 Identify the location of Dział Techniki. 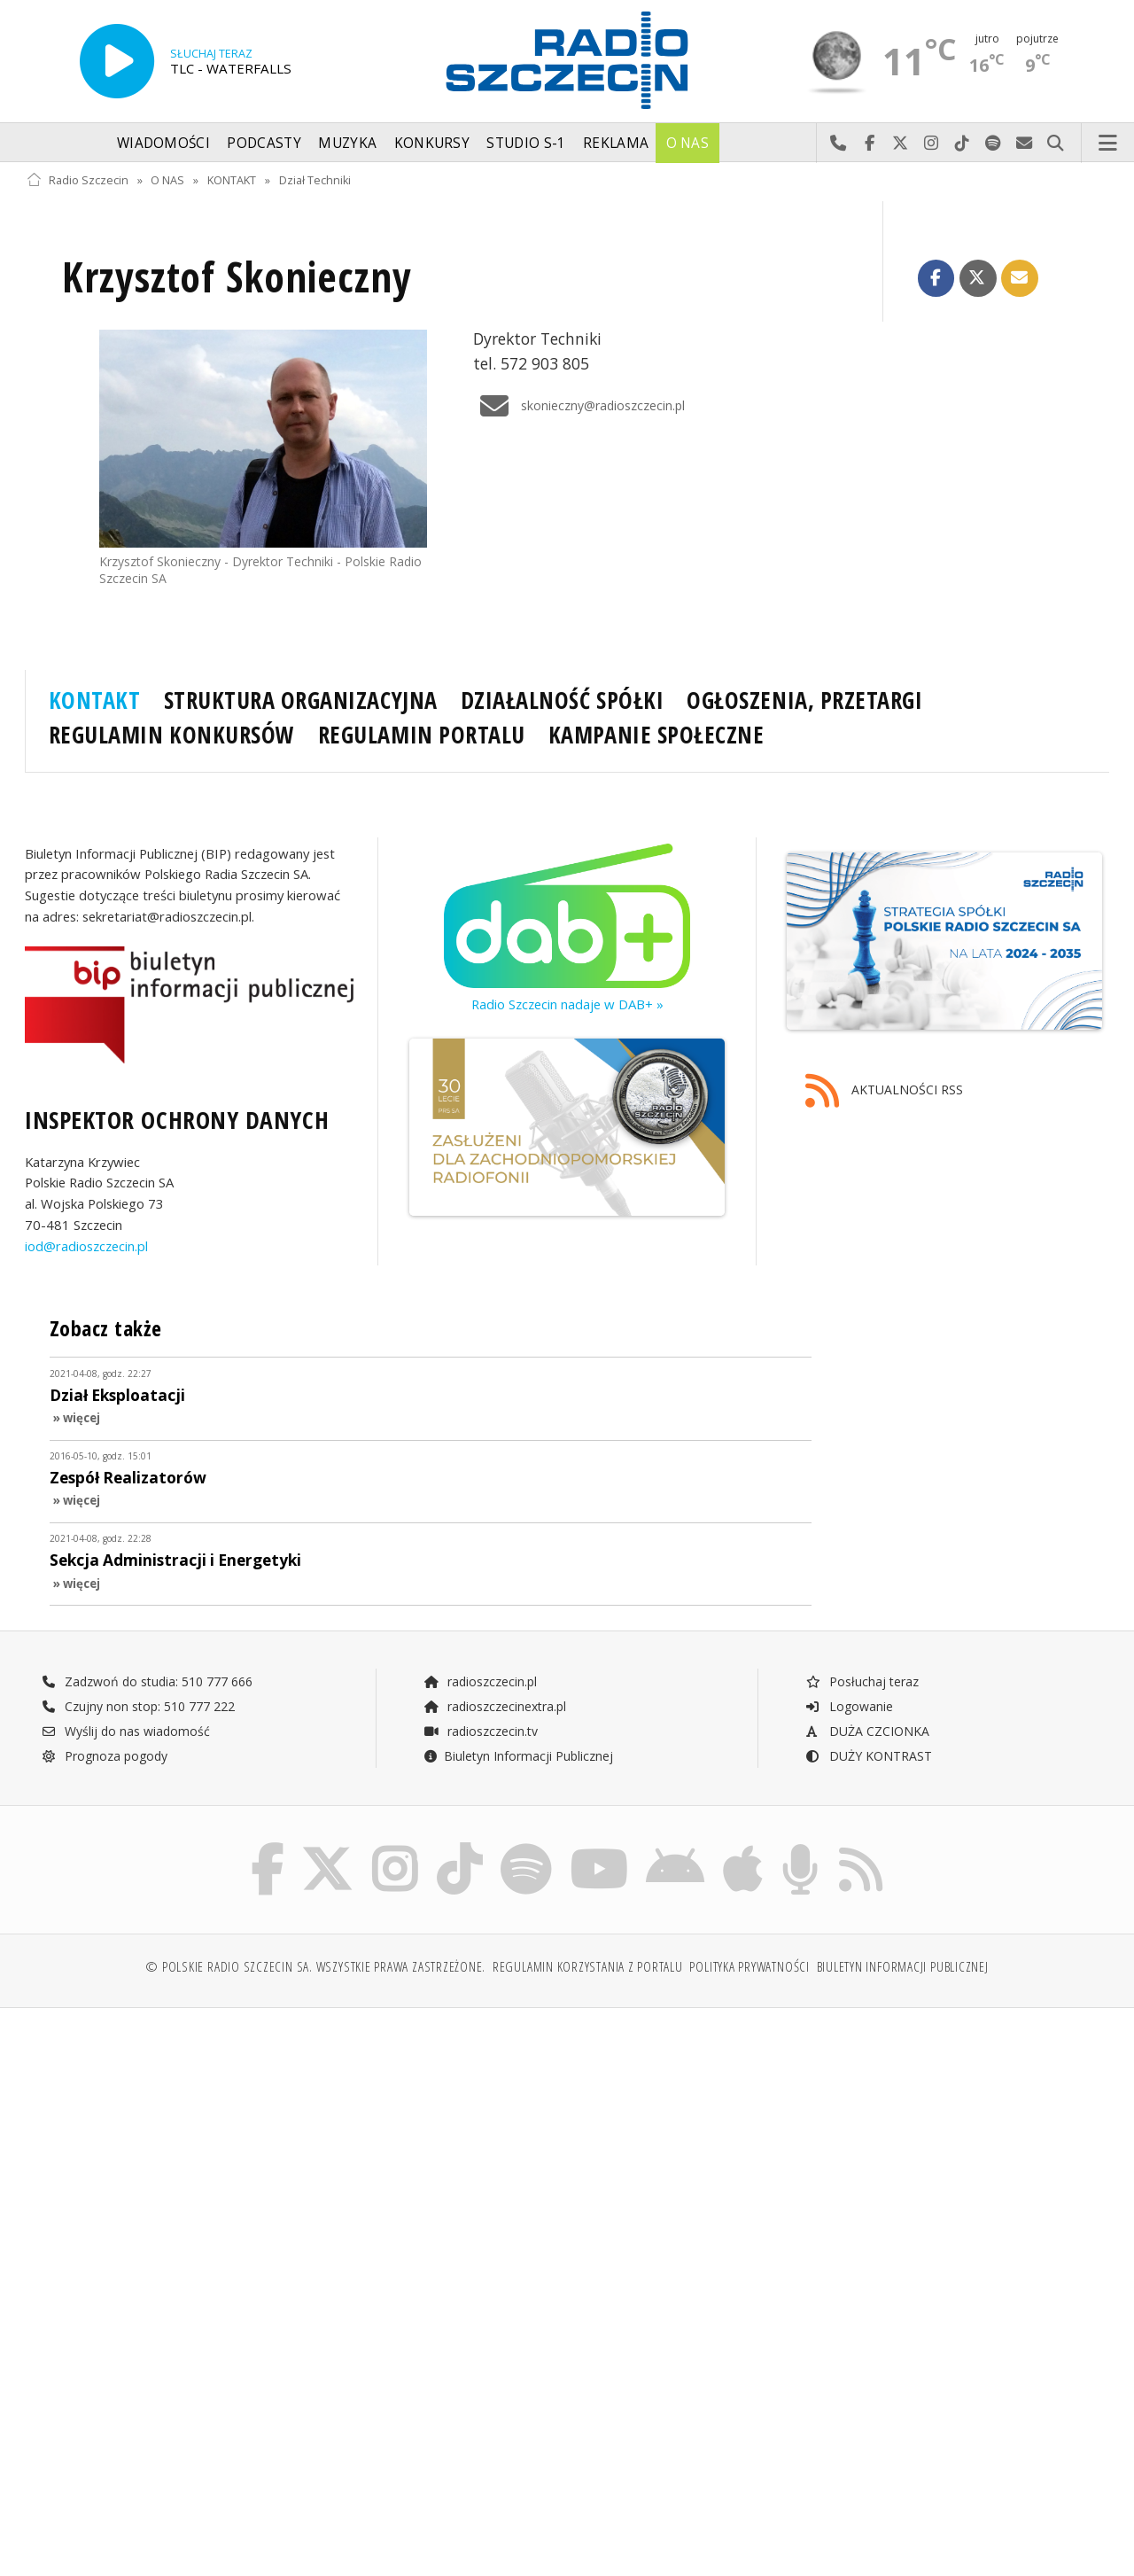
(315, 180).